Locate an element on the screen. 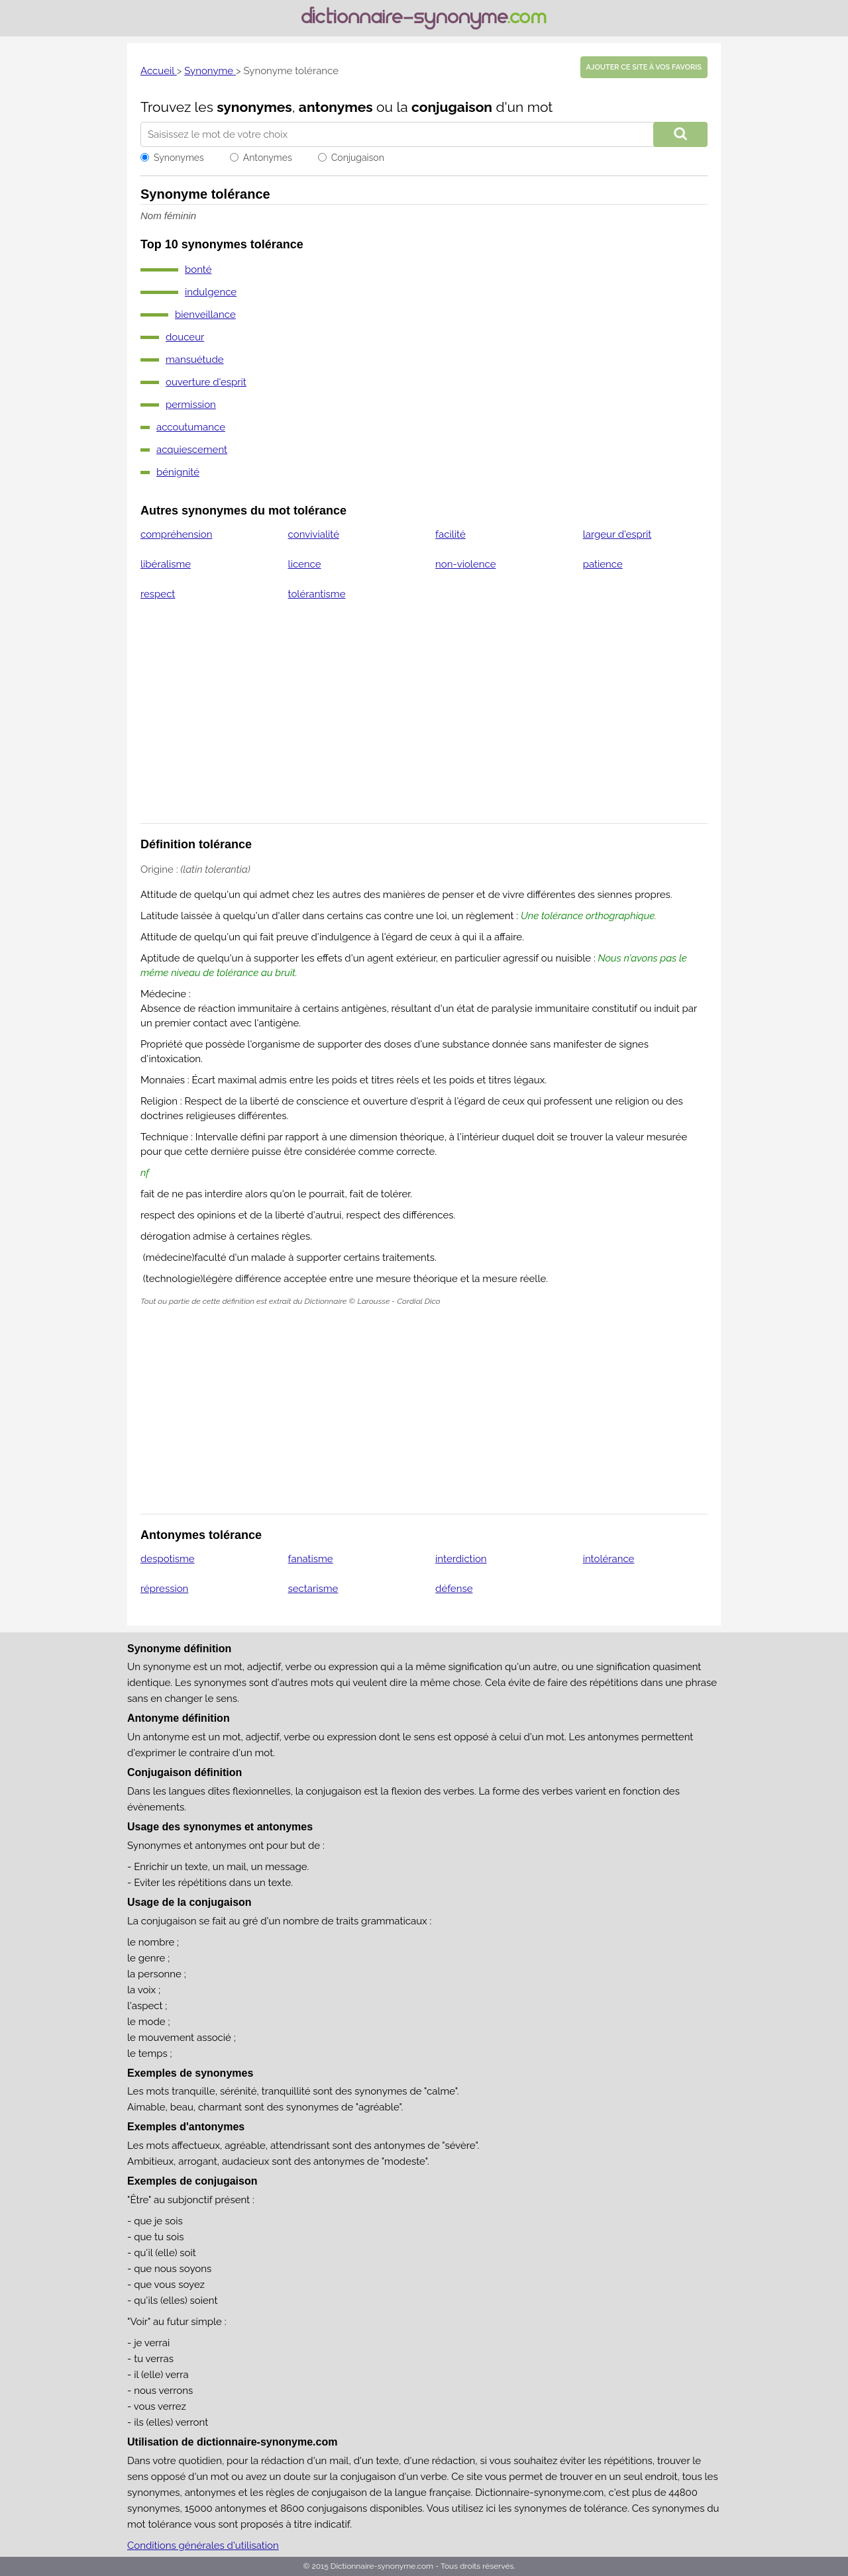 Image resolution: width=848 pixels, height=2576 pixels. bonté is located at coordinates (198, 269).